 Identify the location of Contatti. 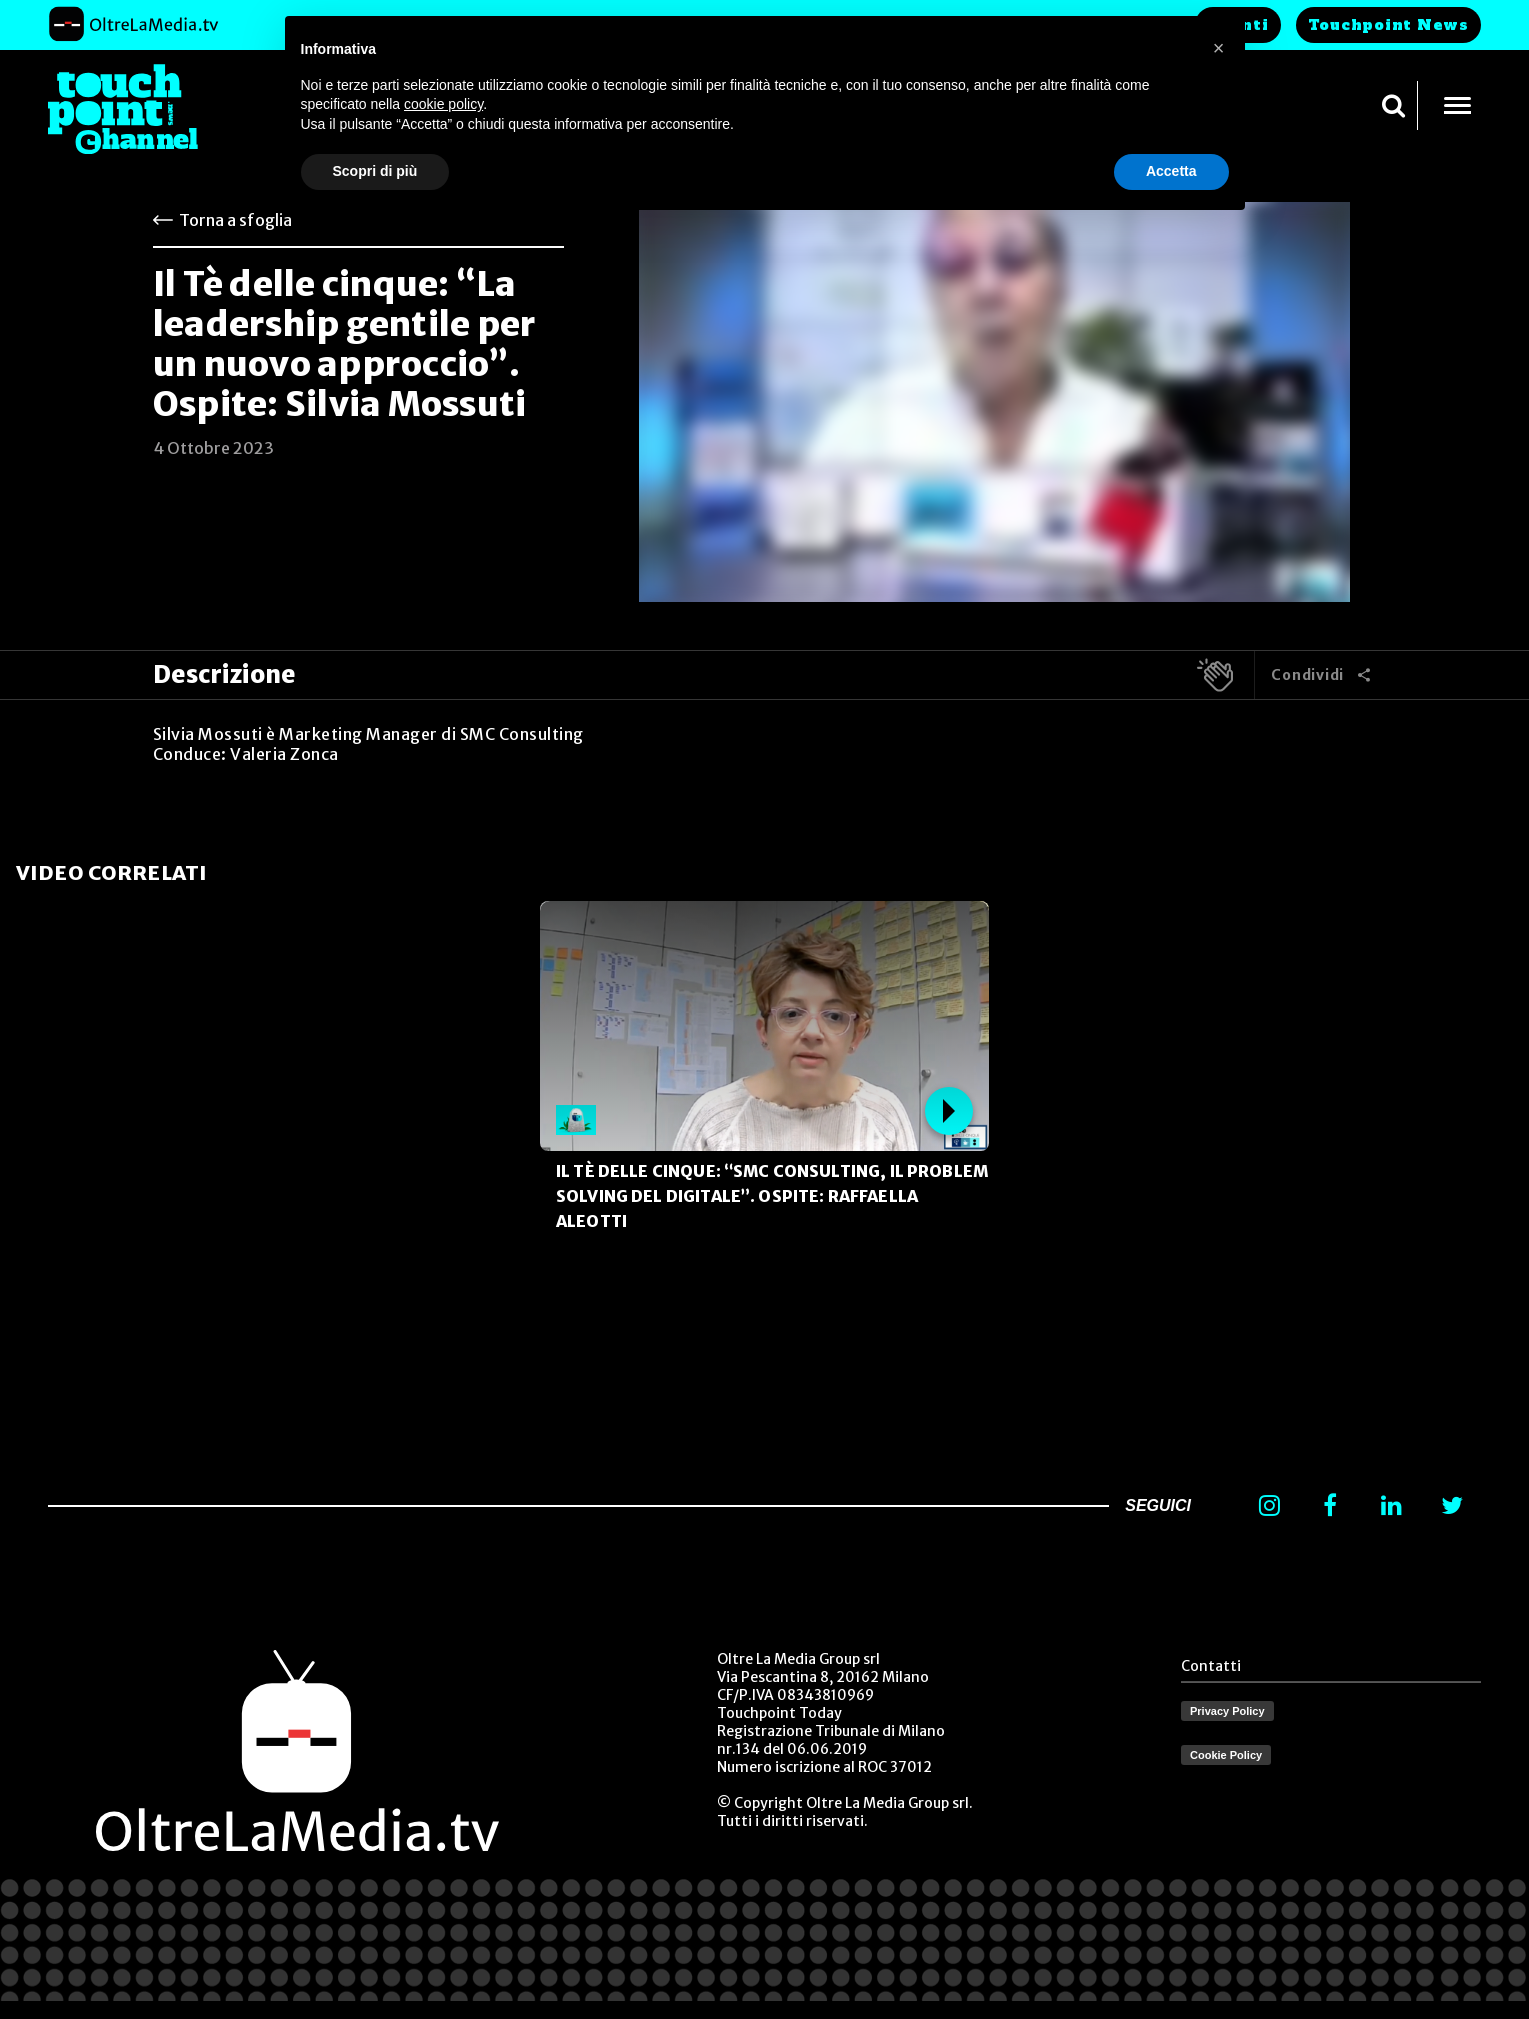
(1211, 1666).